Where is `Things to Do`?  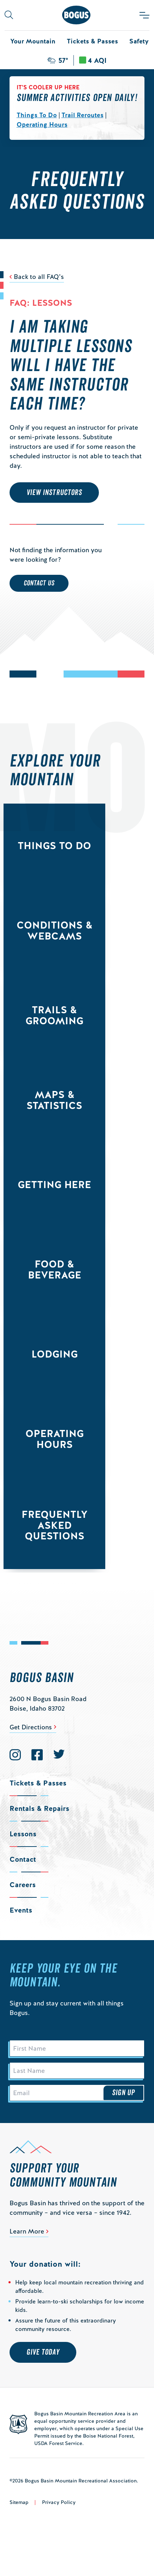 Things to Do is located at coordinates (54, 845).